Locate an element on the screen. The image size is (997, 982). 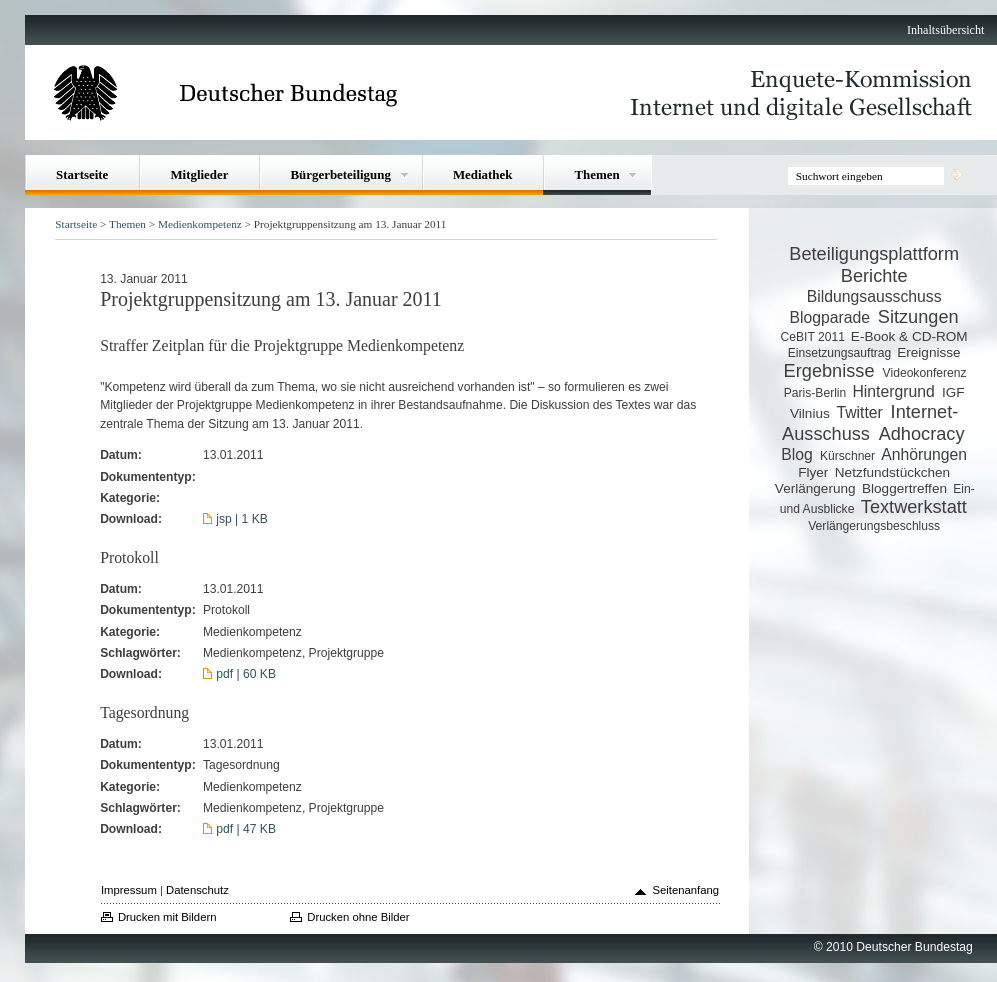
Bloggertreffen is located at coordinates (904, 488).